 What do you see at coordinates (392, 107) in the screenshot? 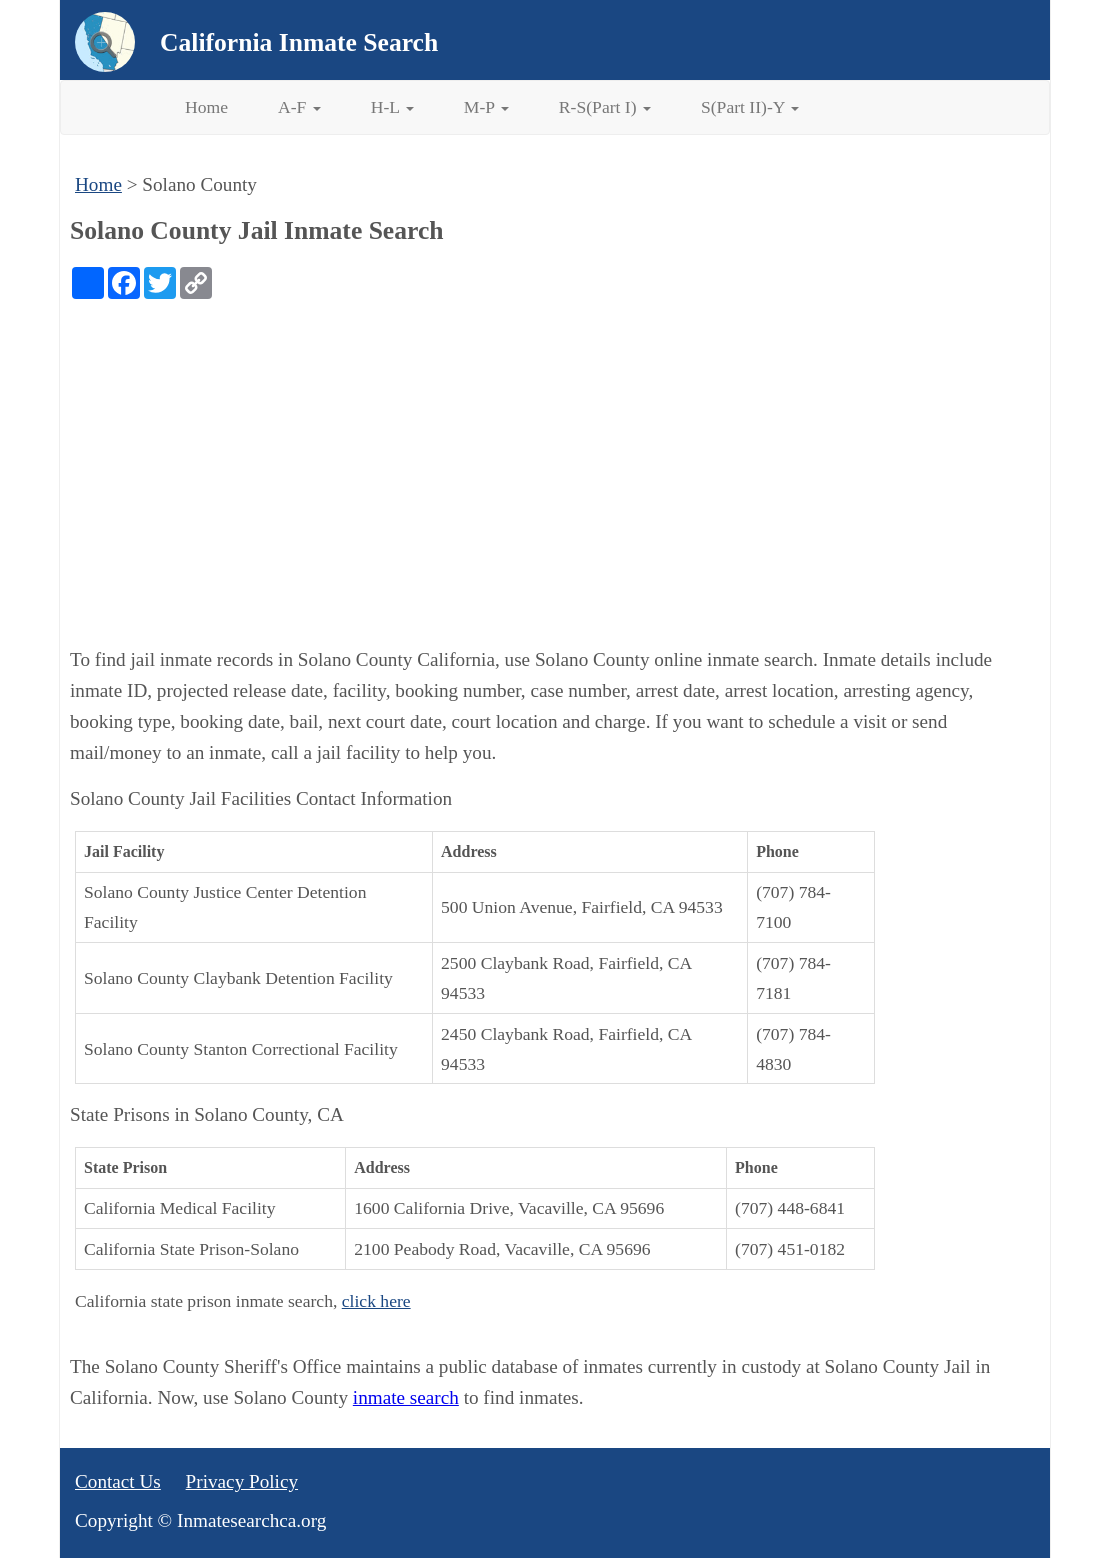
I see `H-L` at bounding box center [392, 107].